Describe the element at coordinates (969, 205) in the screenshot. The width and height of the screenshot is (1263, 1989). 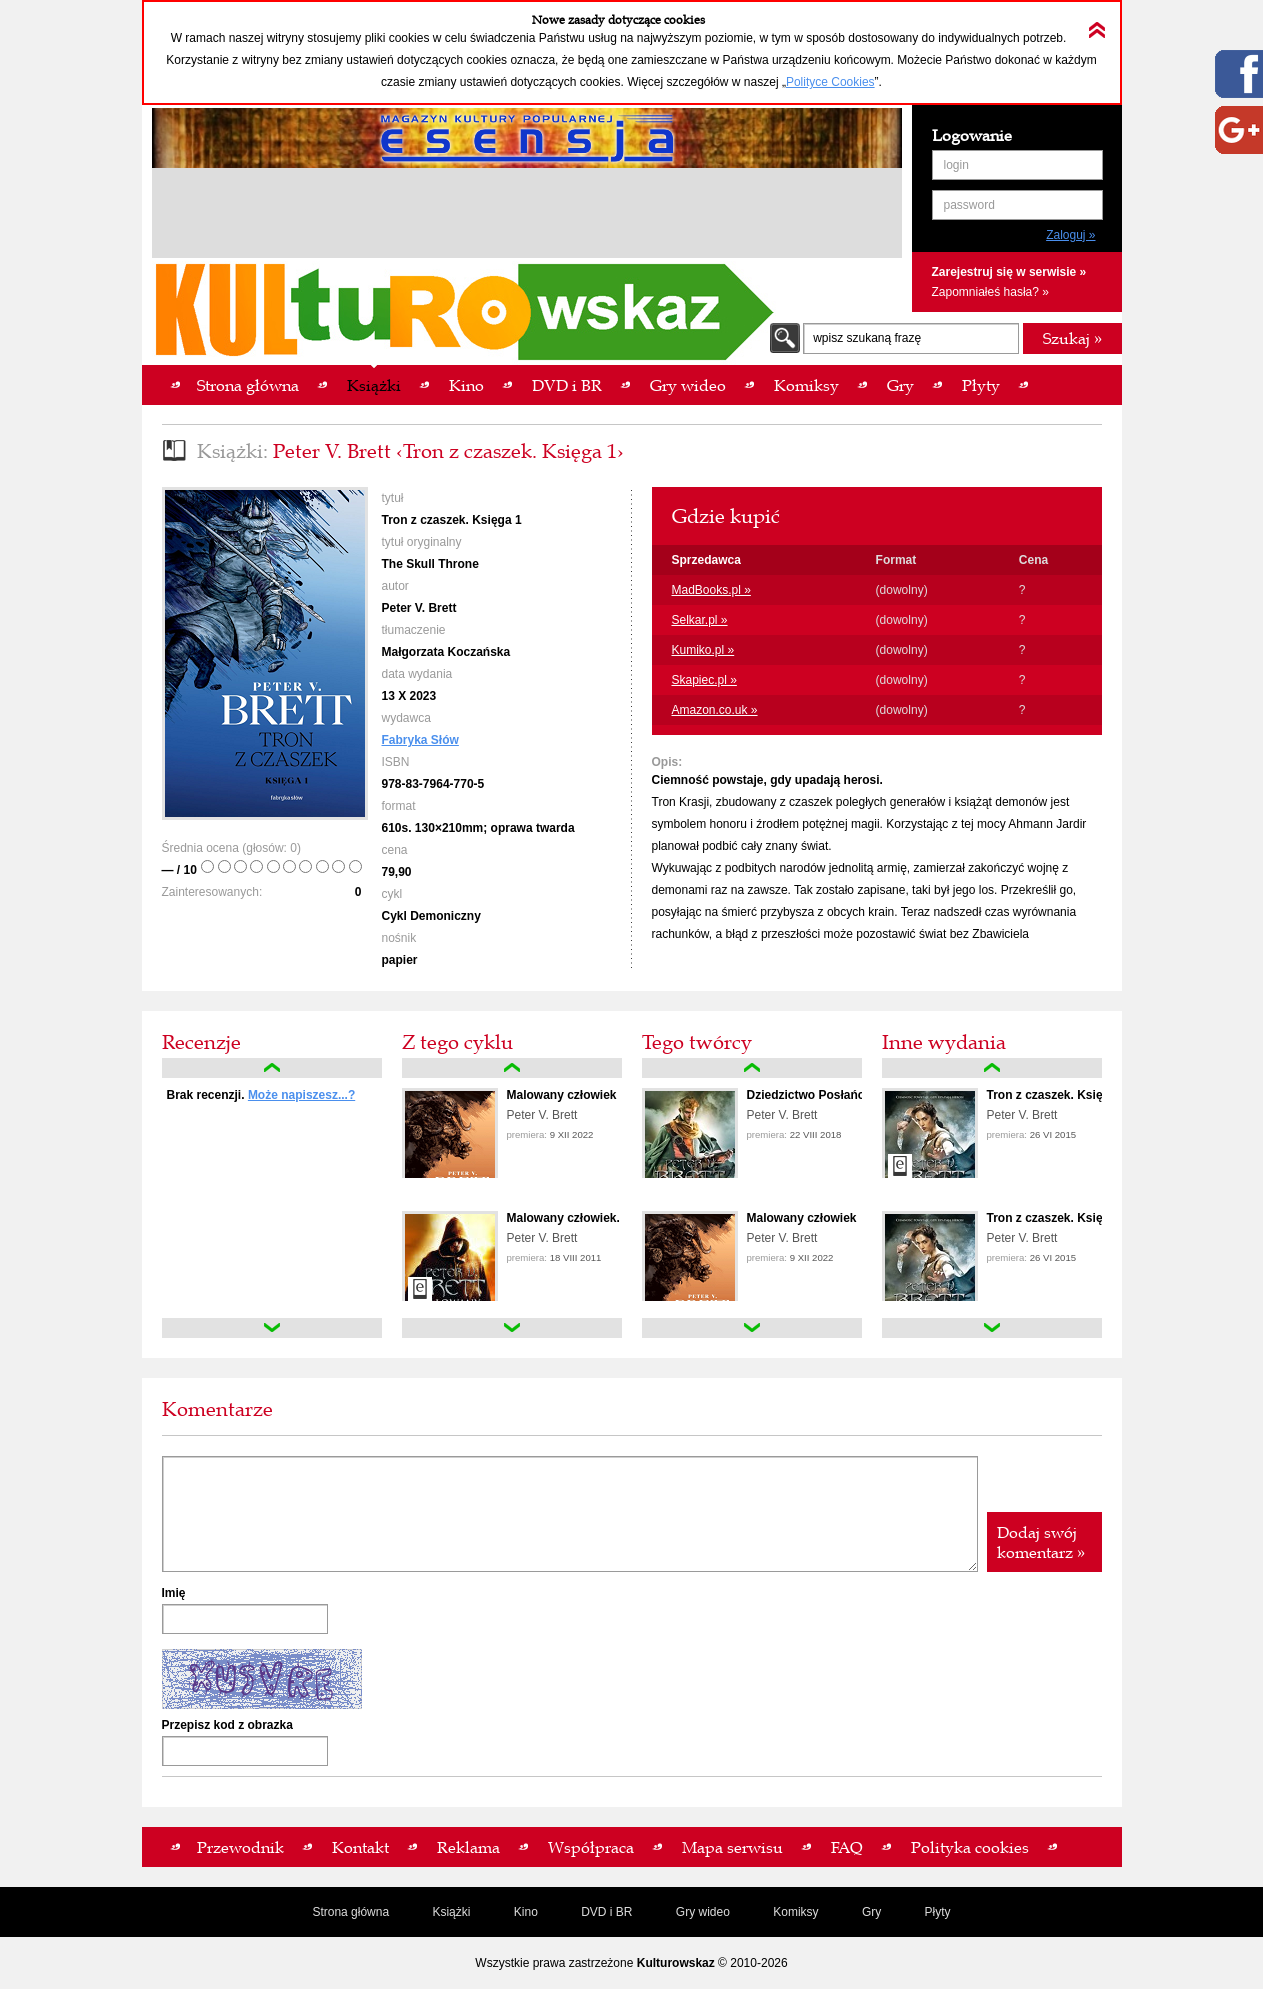
I see `password` at that location.